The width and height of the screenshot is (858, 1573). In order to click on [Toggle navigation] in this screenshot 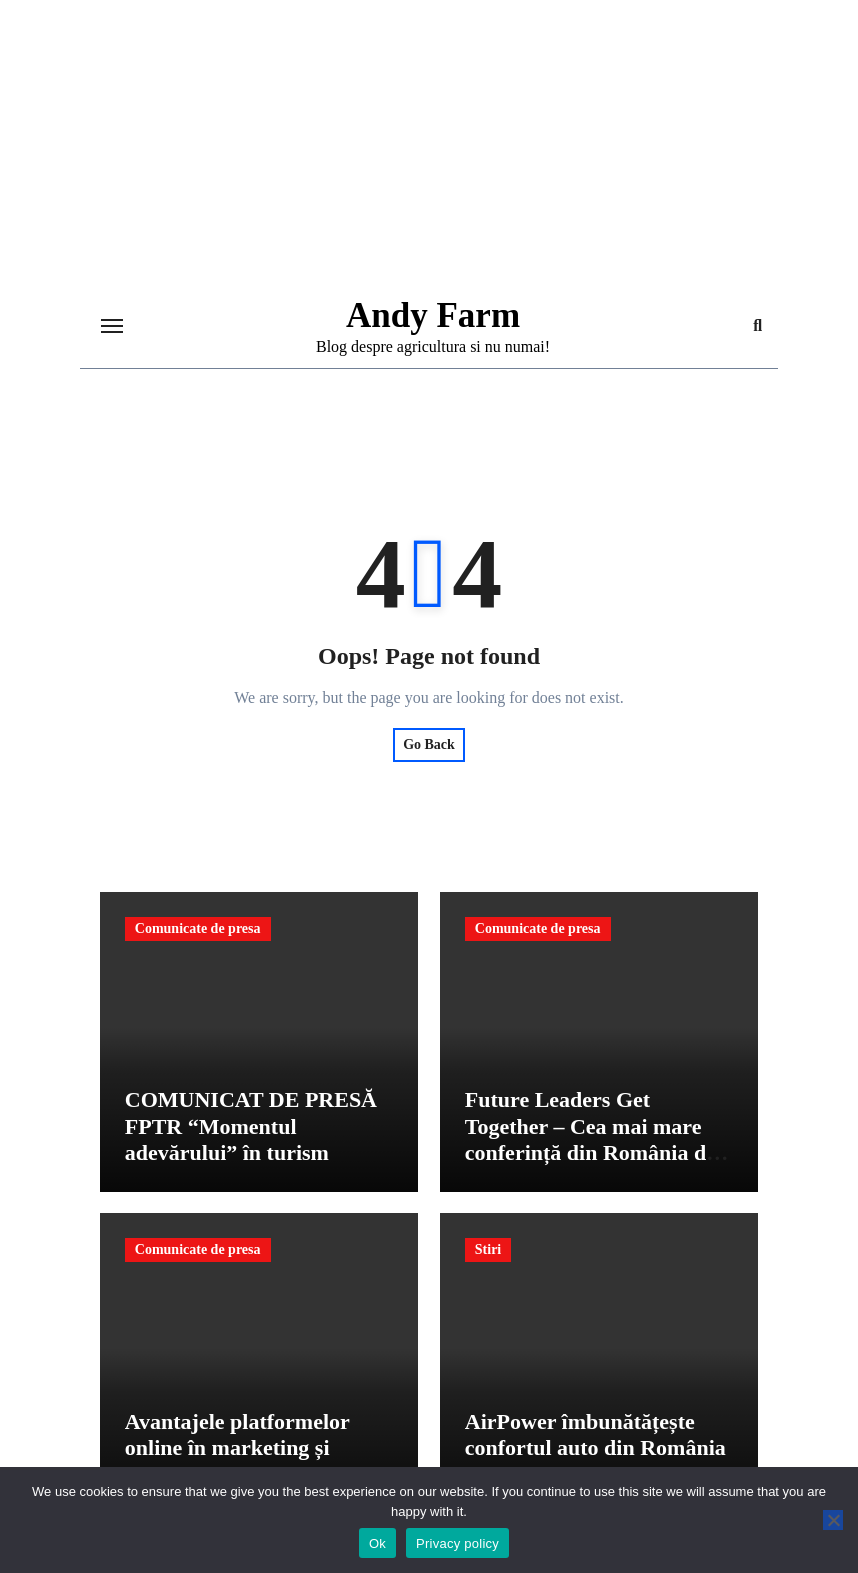, I will do `click(112, 326)`.